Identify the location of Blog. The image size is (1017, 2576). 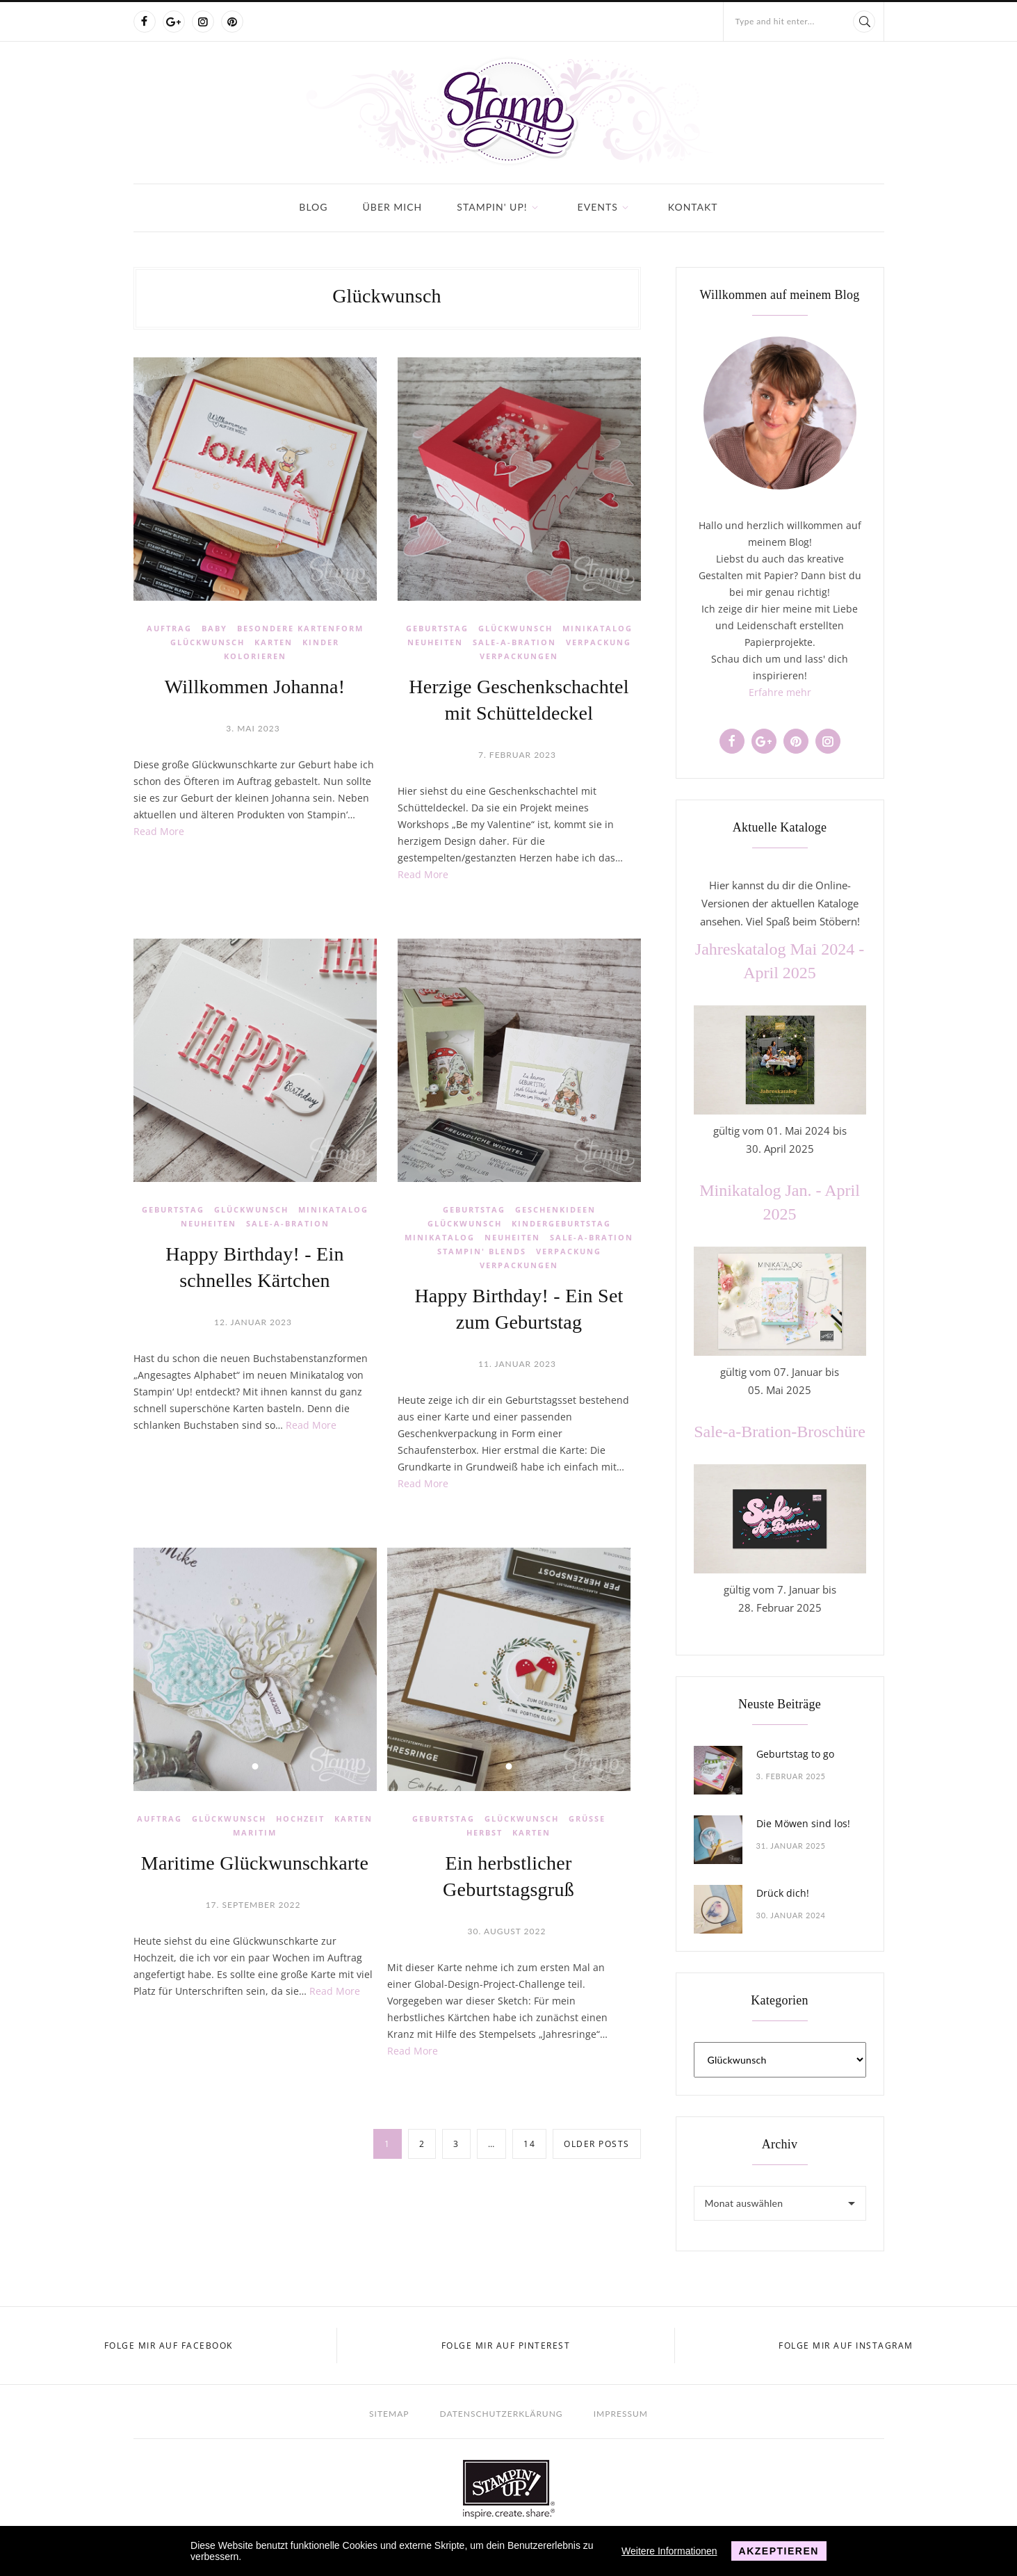
(313, 207).